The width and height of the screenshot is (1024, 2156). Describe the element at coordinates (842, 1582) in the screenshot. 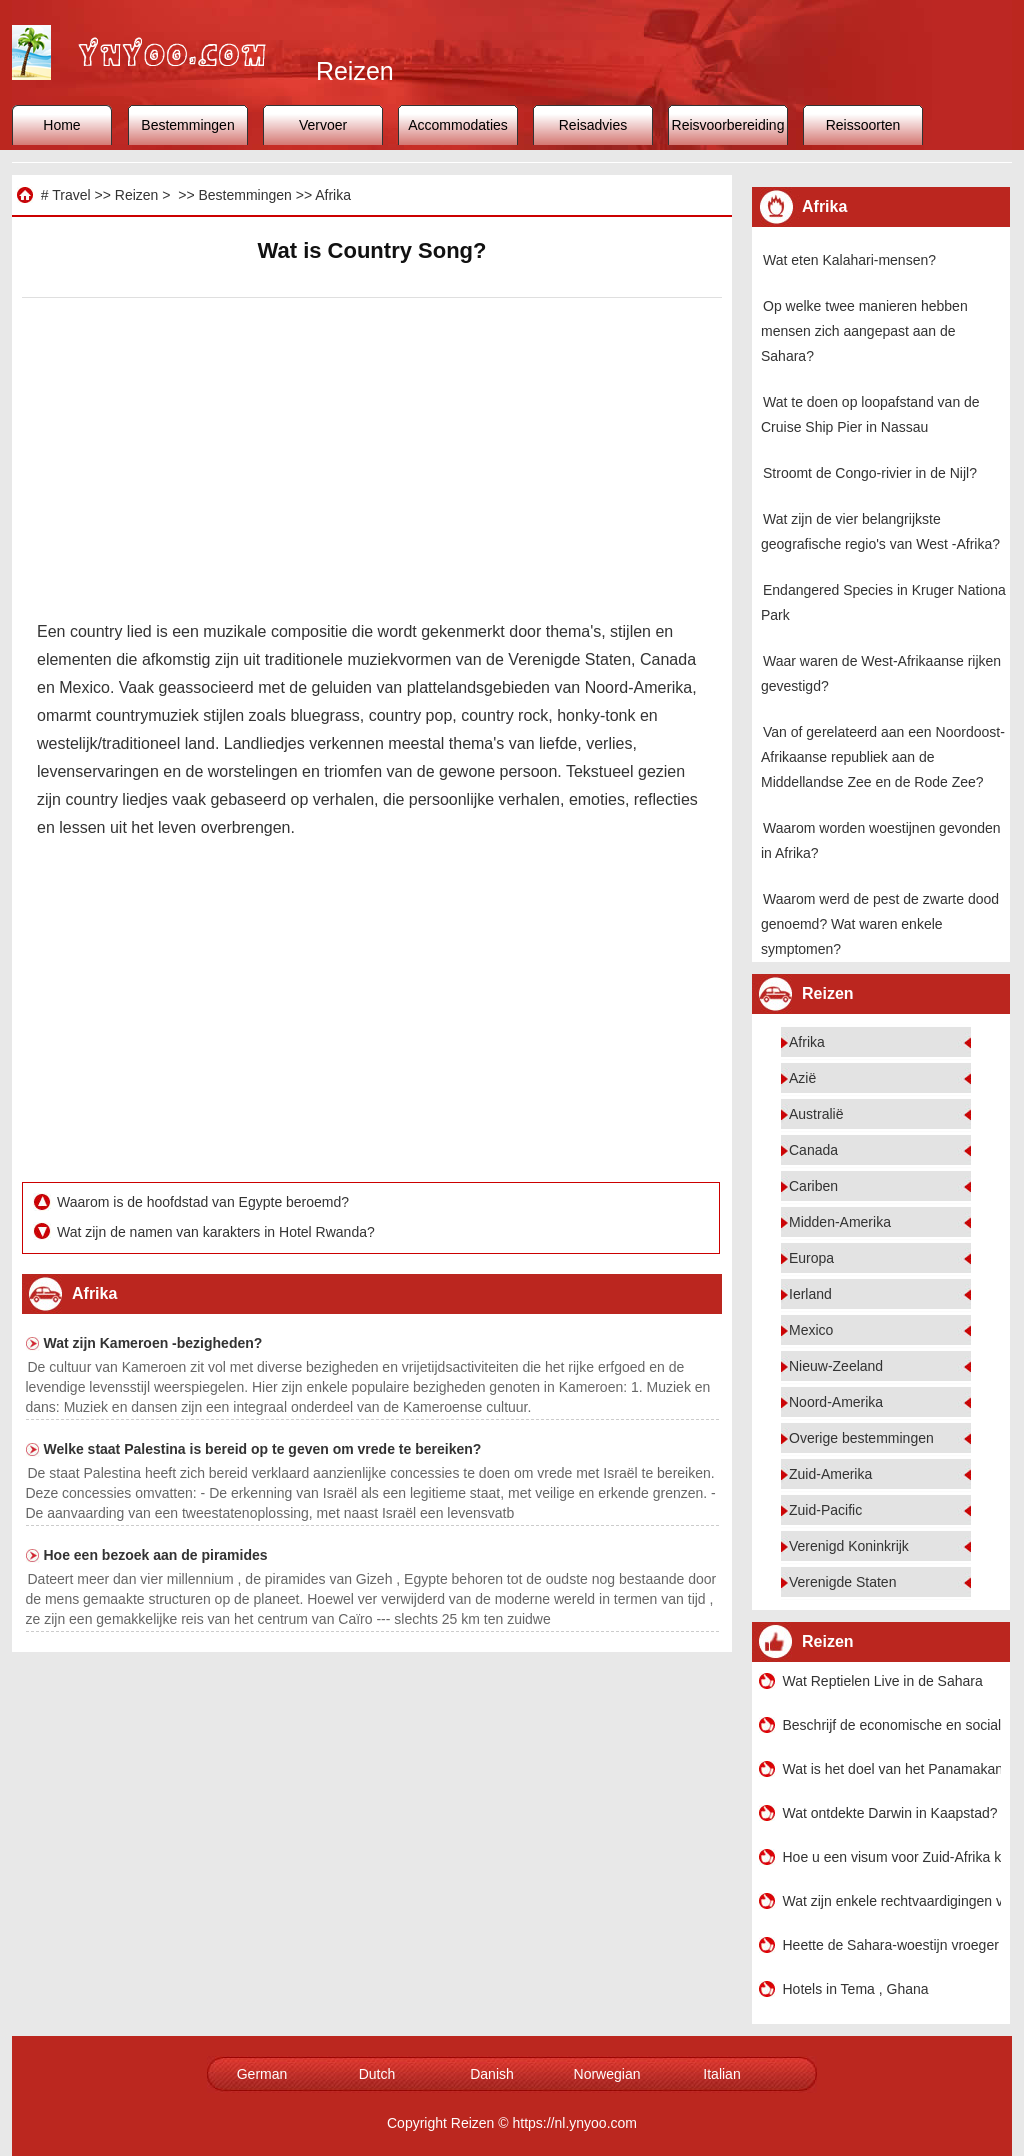

I see `Verenigde Staten` at that location.